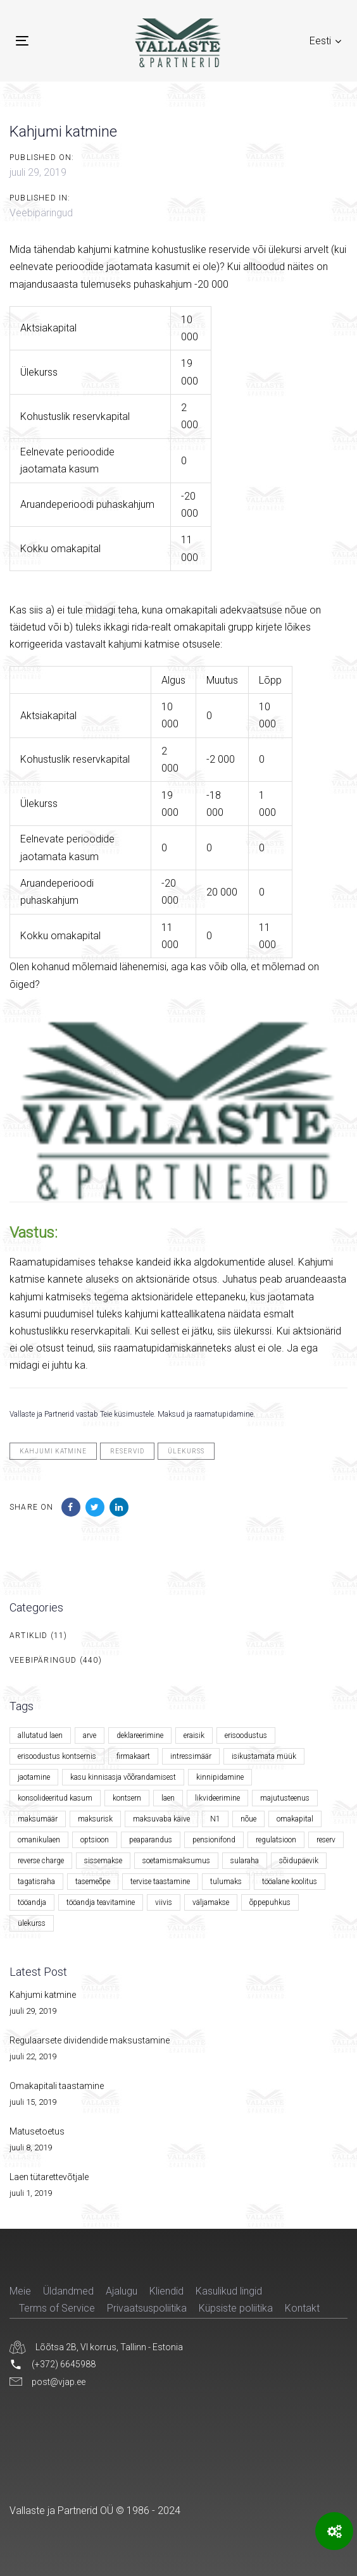 The width and height of the screenshot is (357, 2576). What do you see at coordinates (53, 1451) in the screenshot?
I see `kahjumi katmine` at bounding box center [53, 1451].